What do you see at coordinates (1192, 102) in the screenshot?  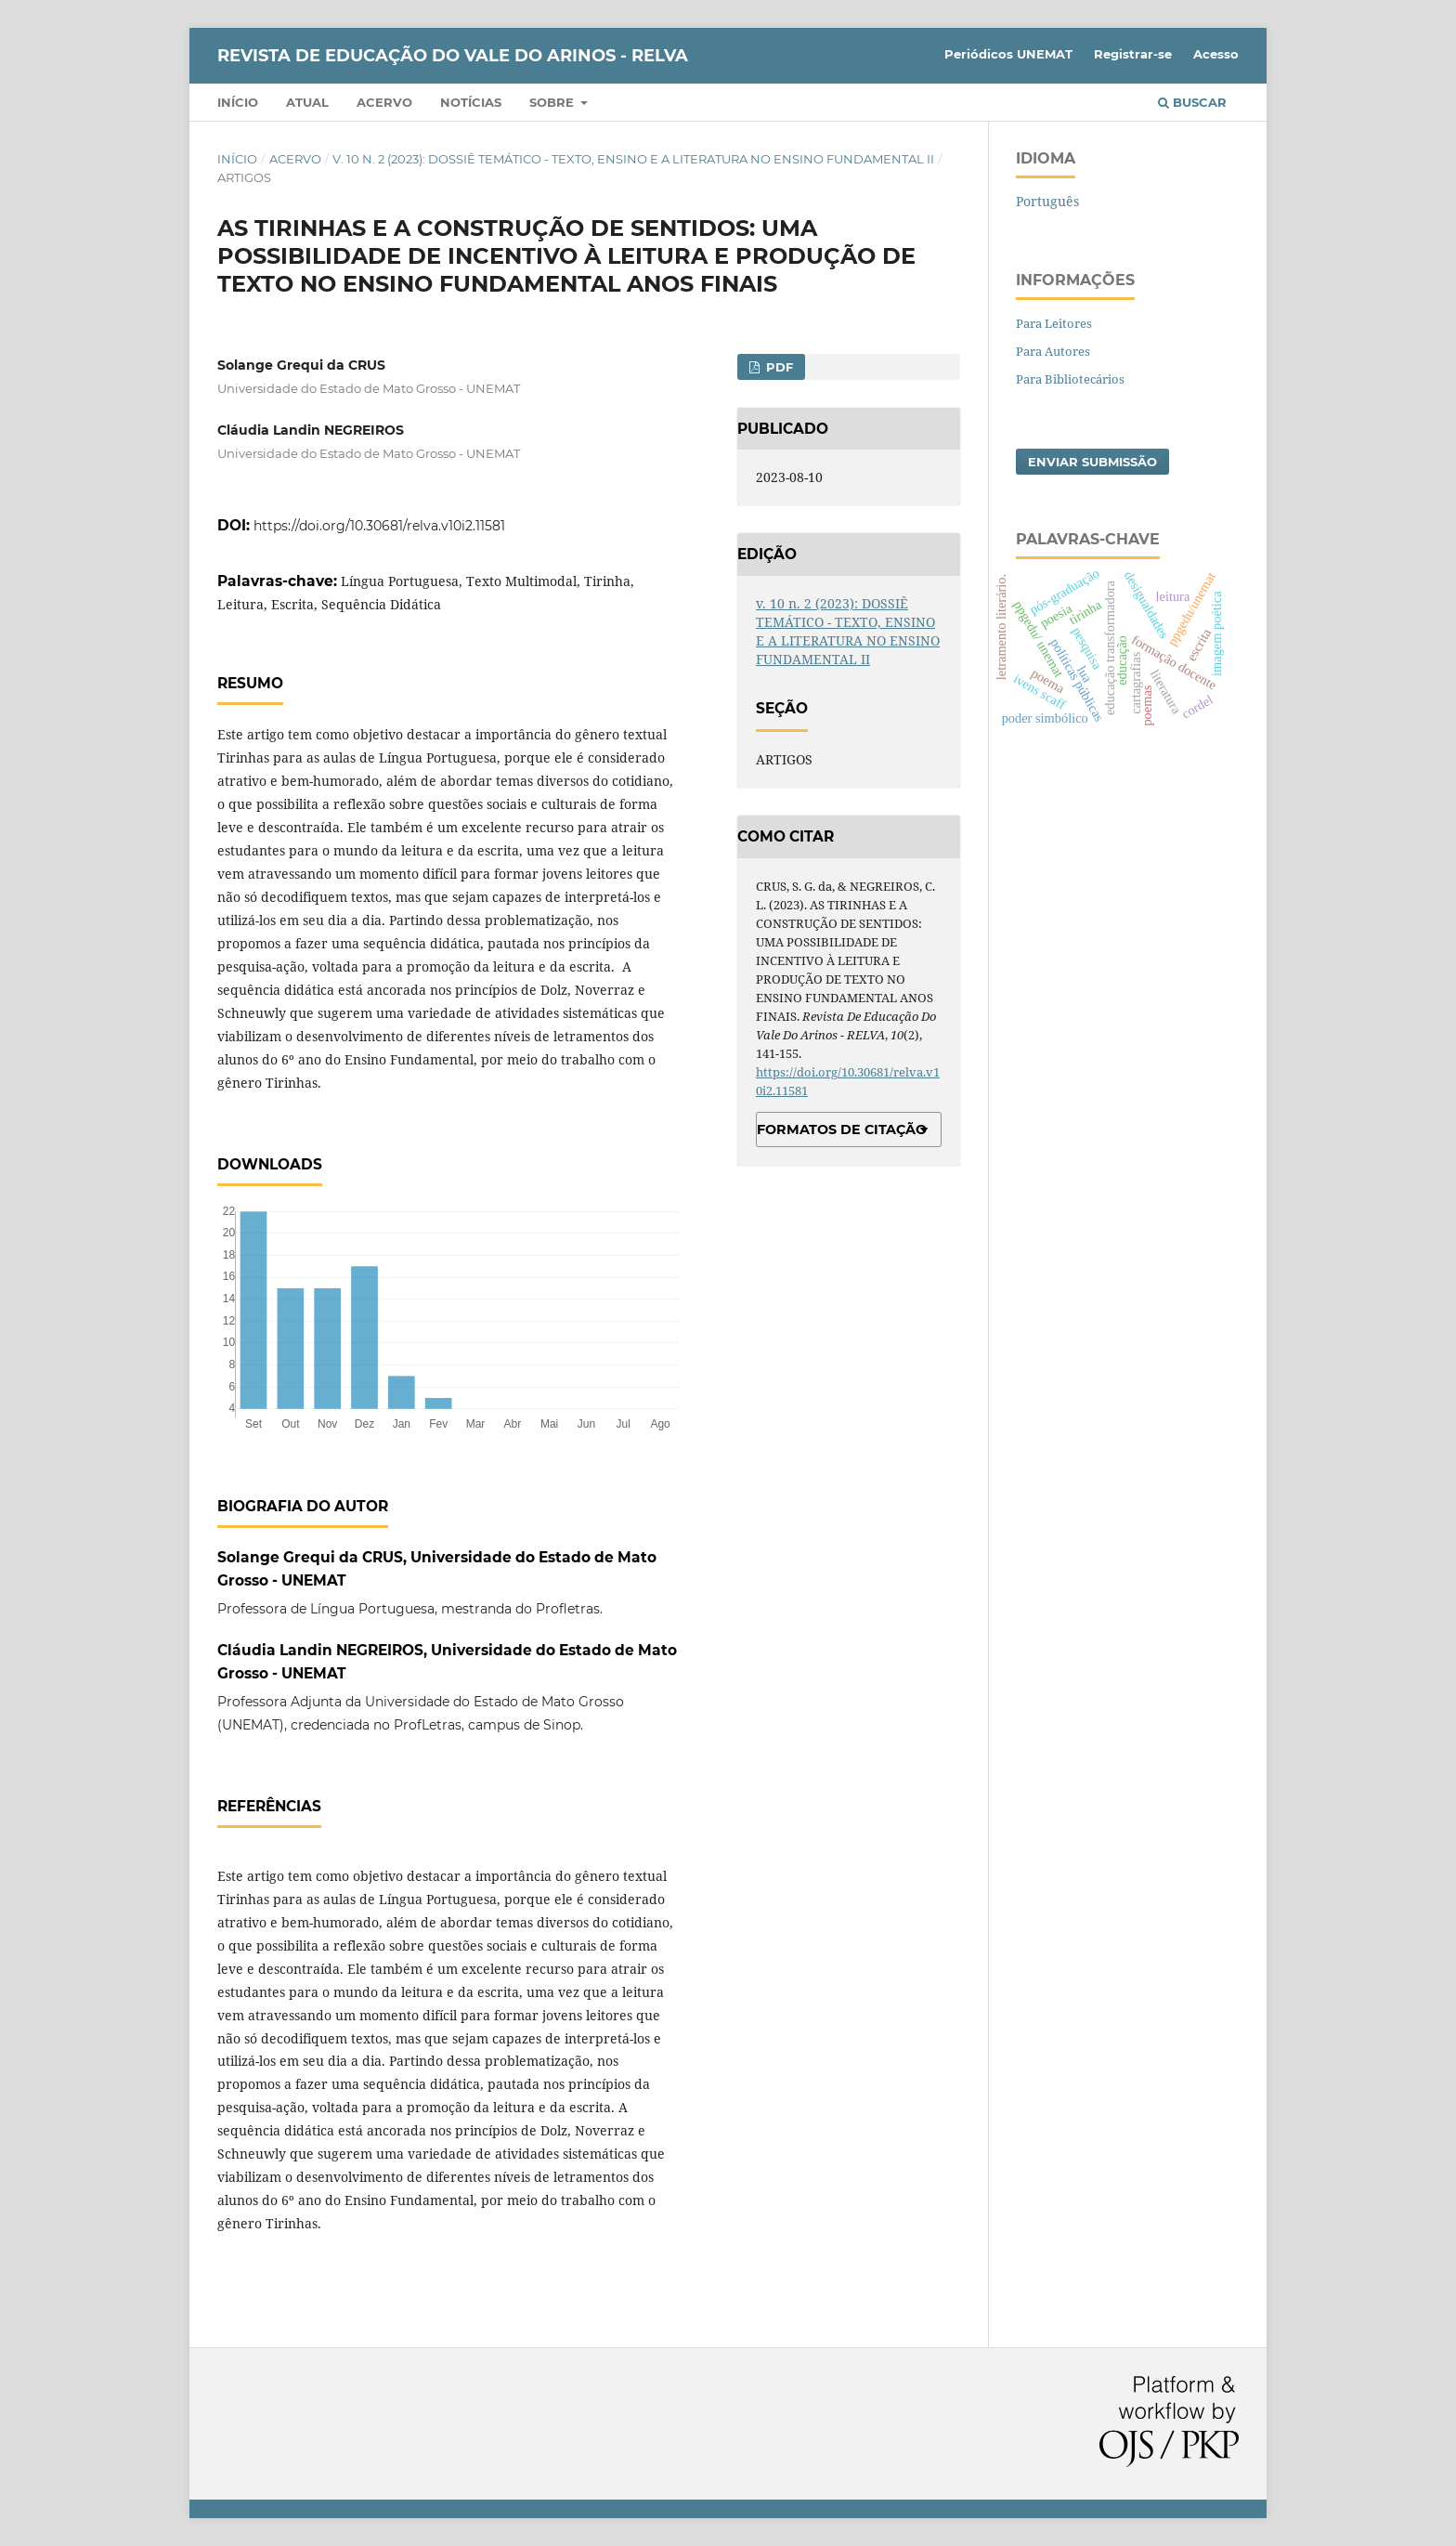 I see `Buscar` at bounding box center [1192, 102].